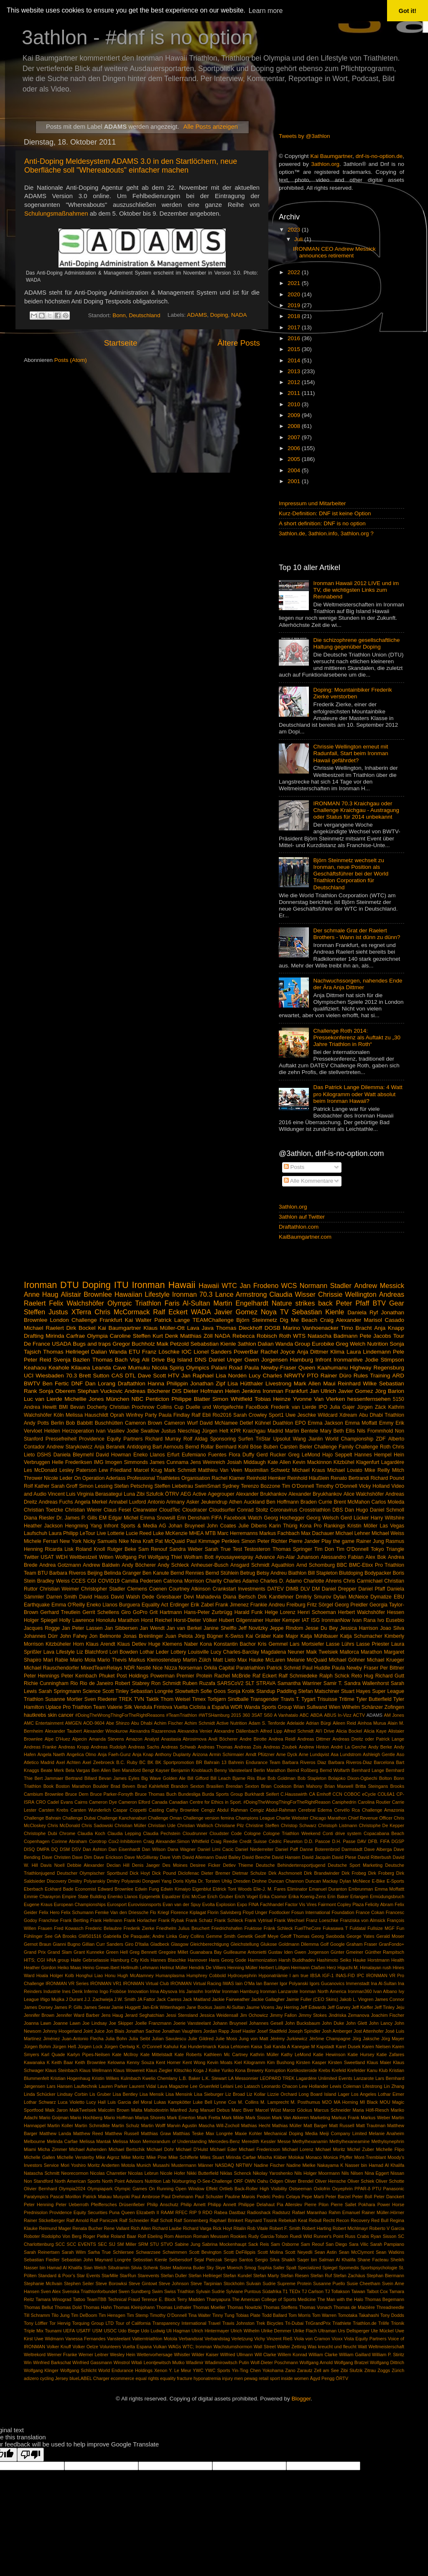 The height and width of the screenshot is (2576, 428). What do you see at coordinates (170, 1668) in the screenshot?
I see `Nizza` at bounding box center [170, 1668].